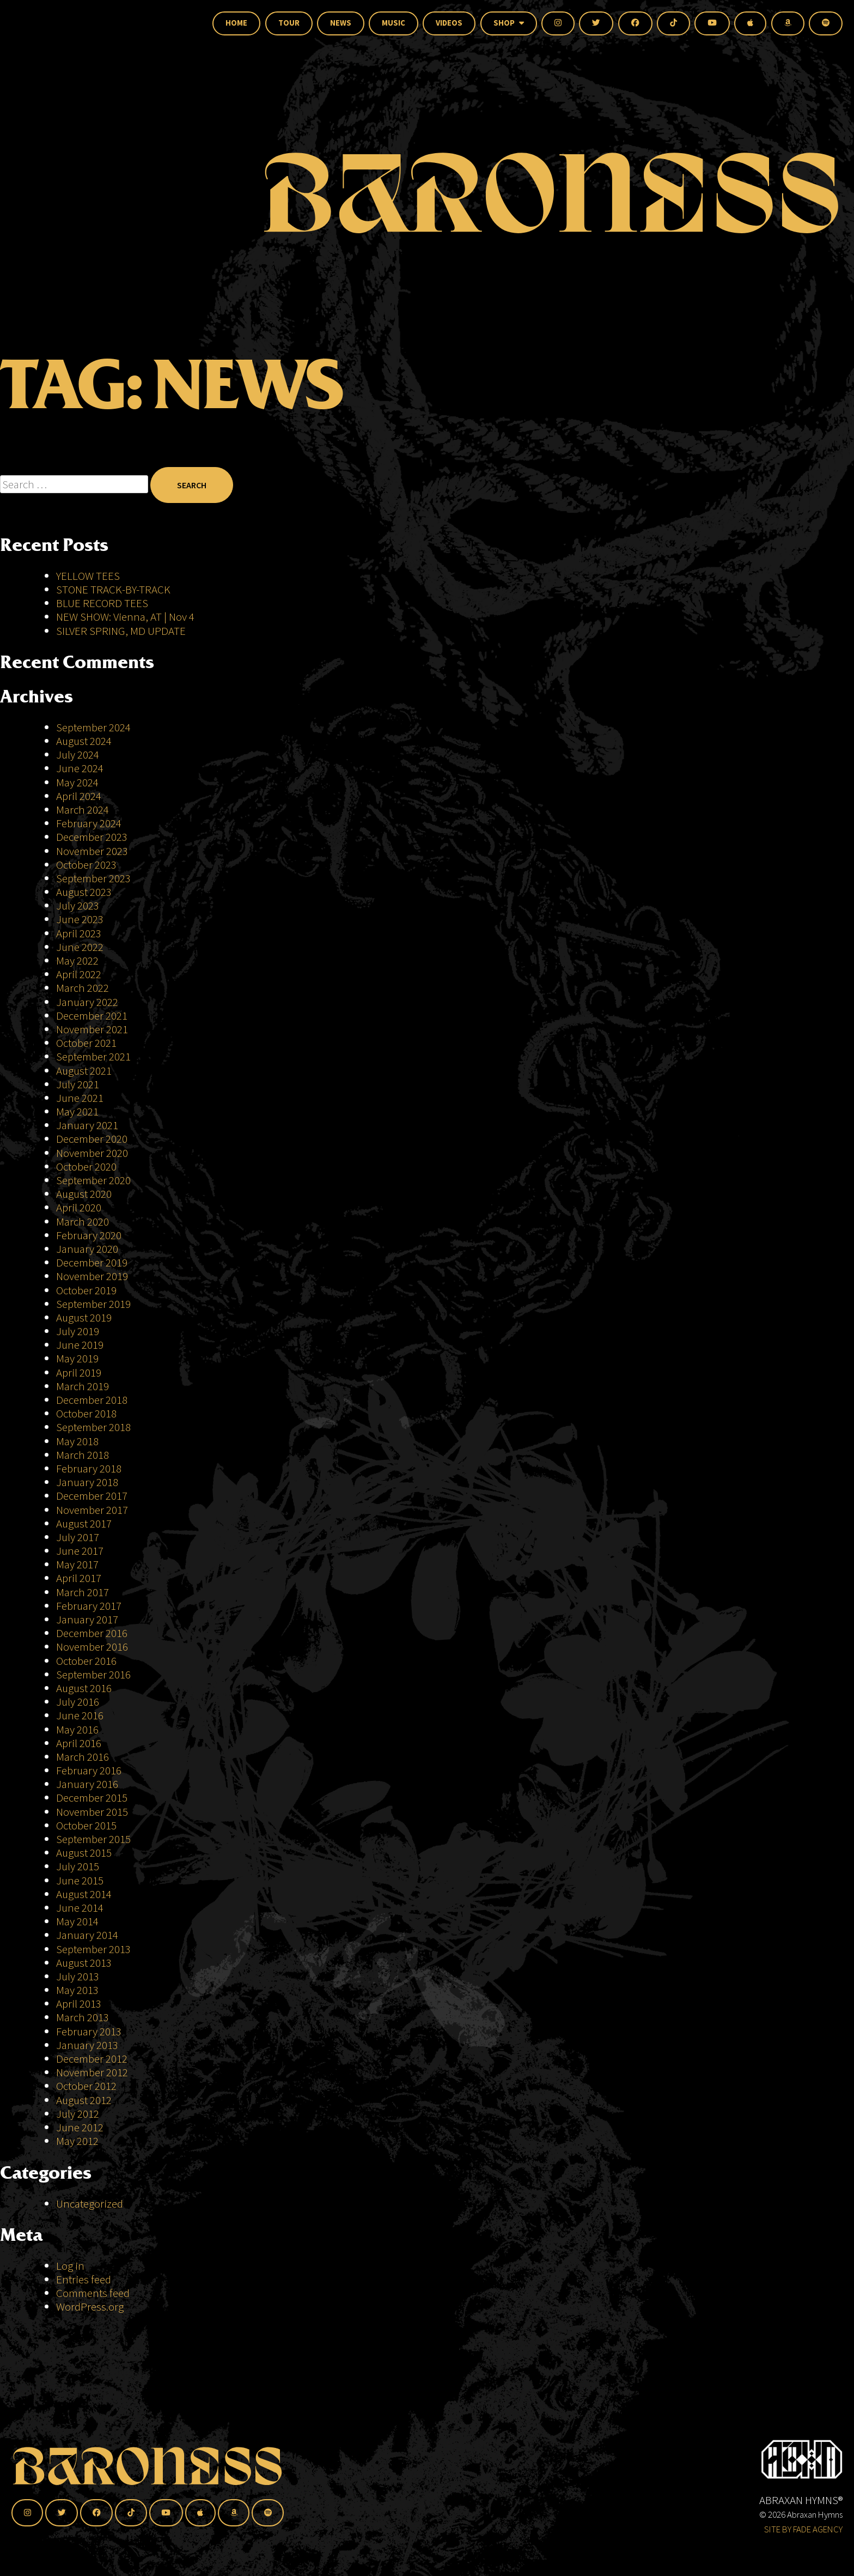 The height and width of the screenshot is (2576, 854). I want to click on Entries feed, so click(83, 2279).